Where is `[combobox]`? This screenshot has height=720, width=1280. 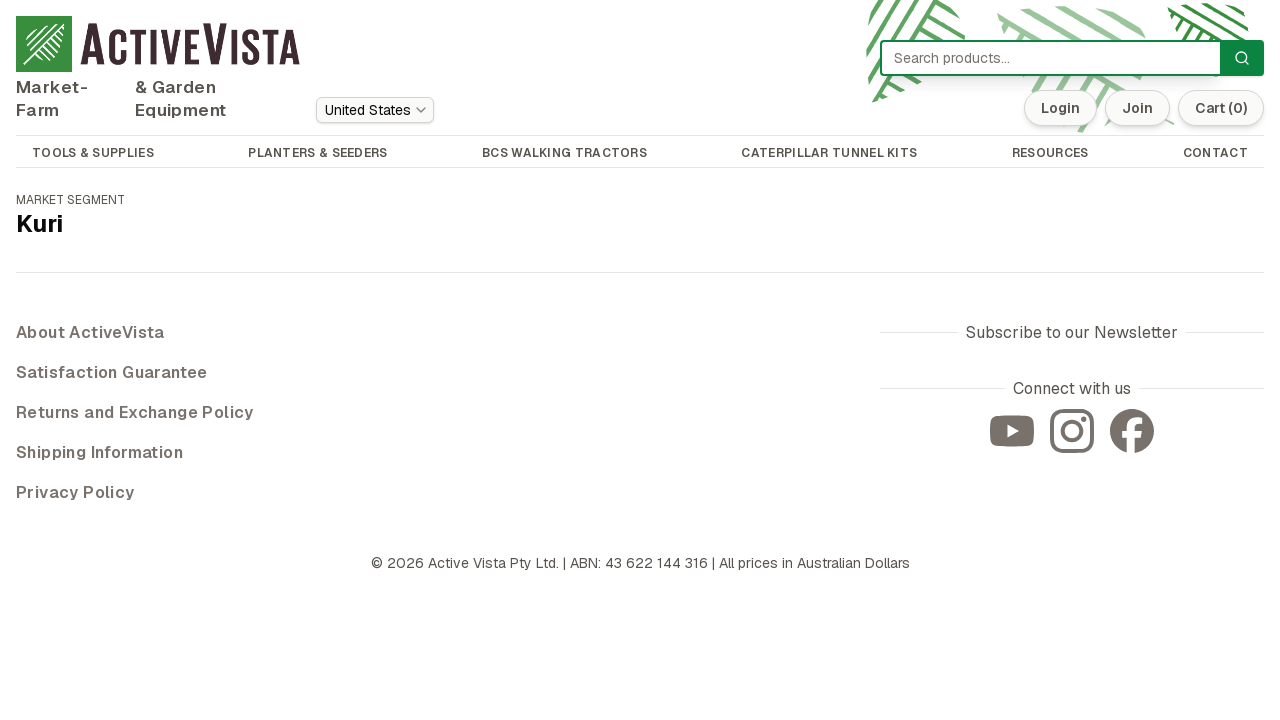
[combobox] is located at coordinates (375, 110).